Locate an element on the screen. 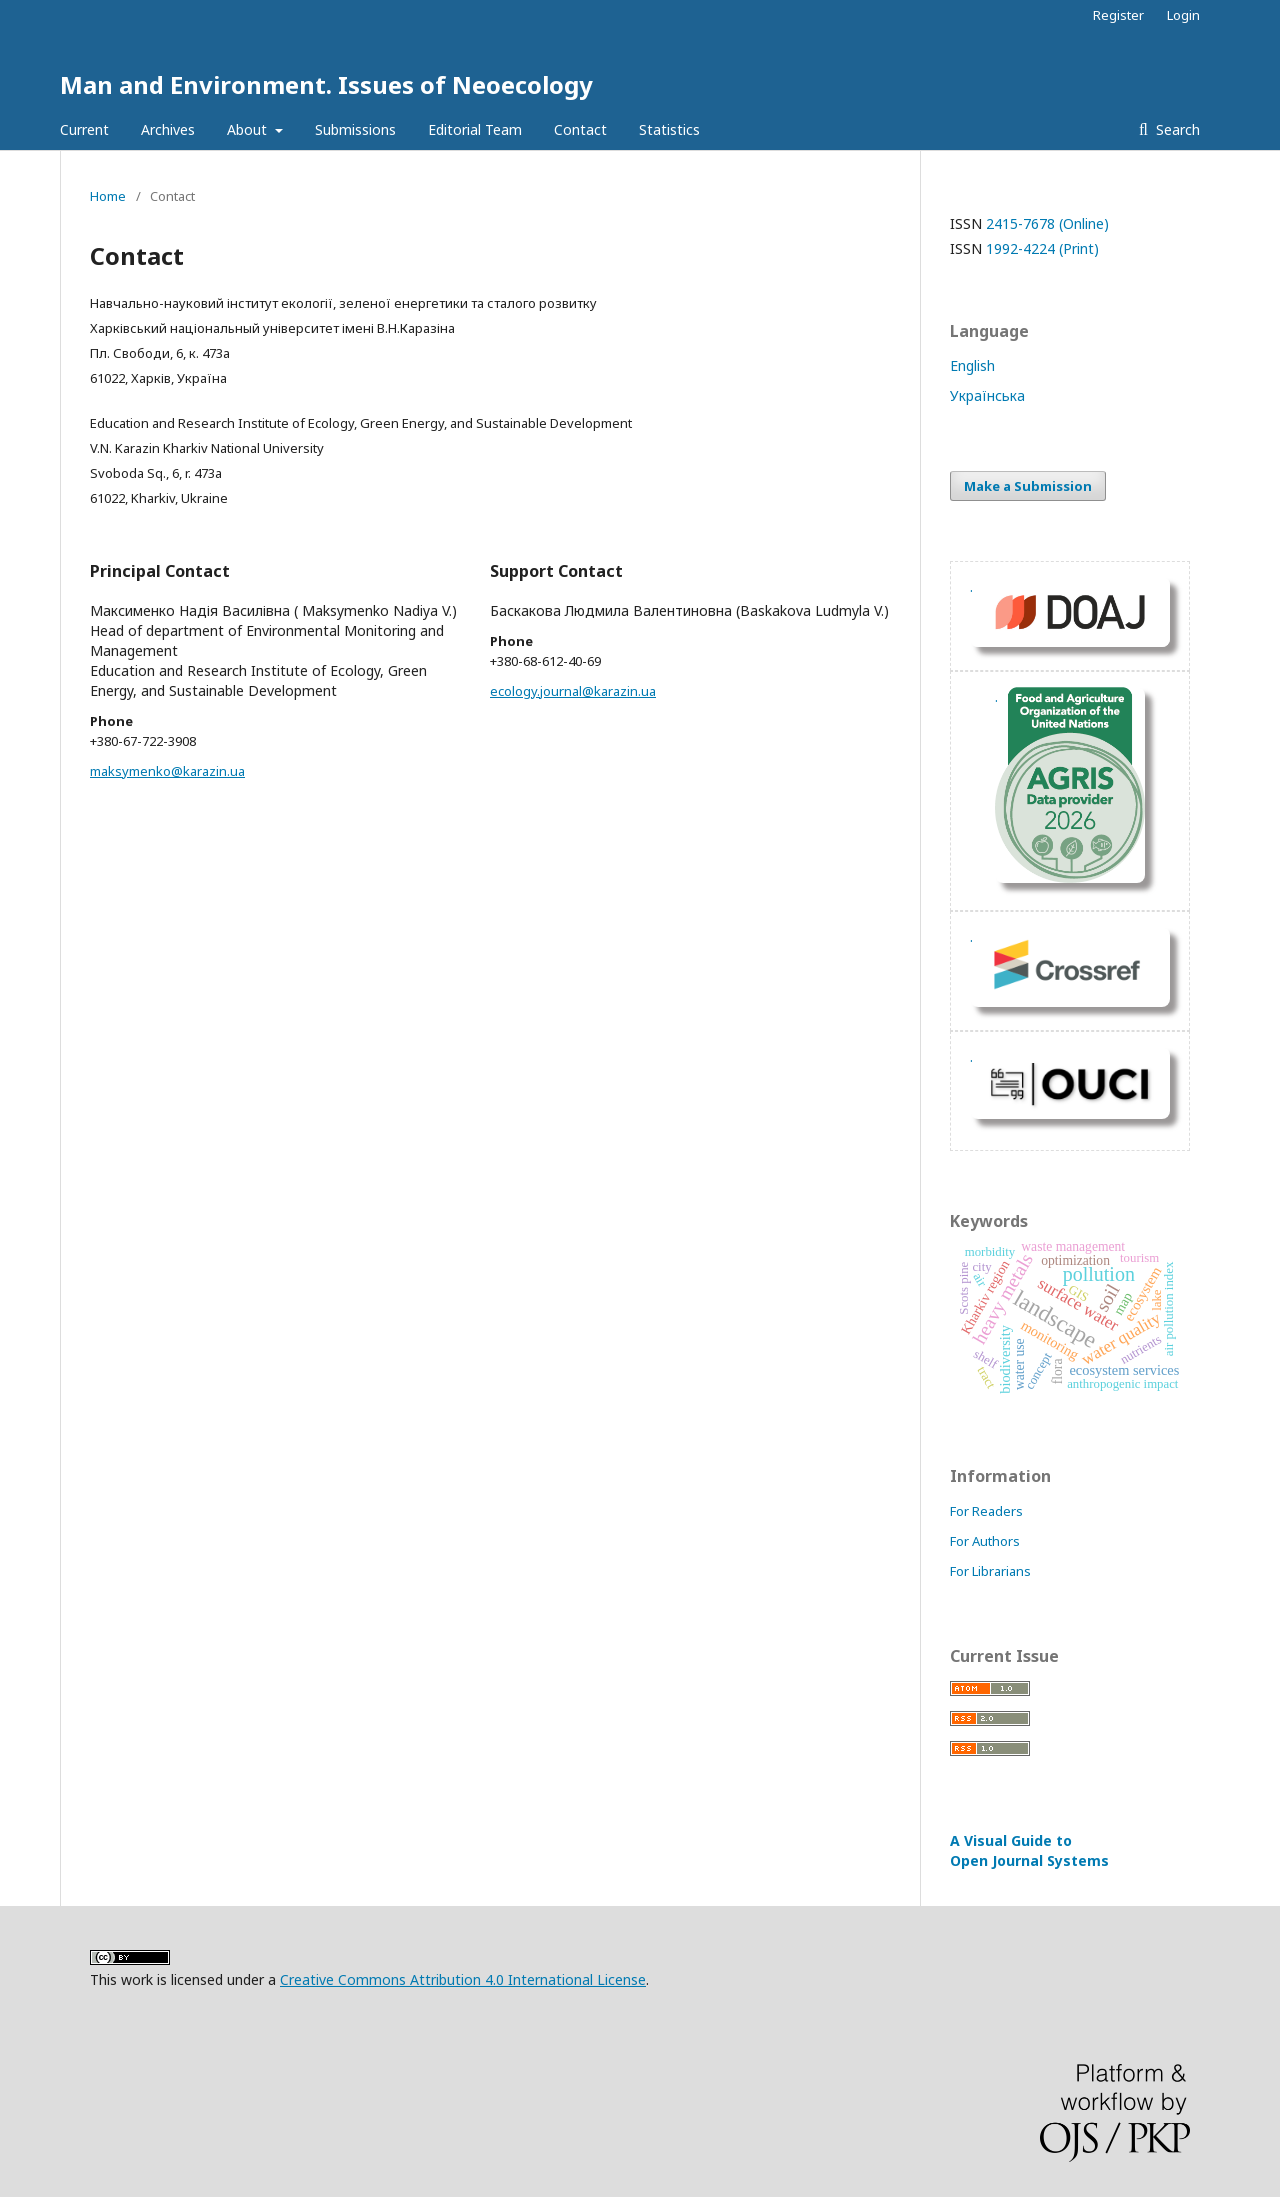  ecology.journal@karazin.ua is located at coordinates (573, 691).